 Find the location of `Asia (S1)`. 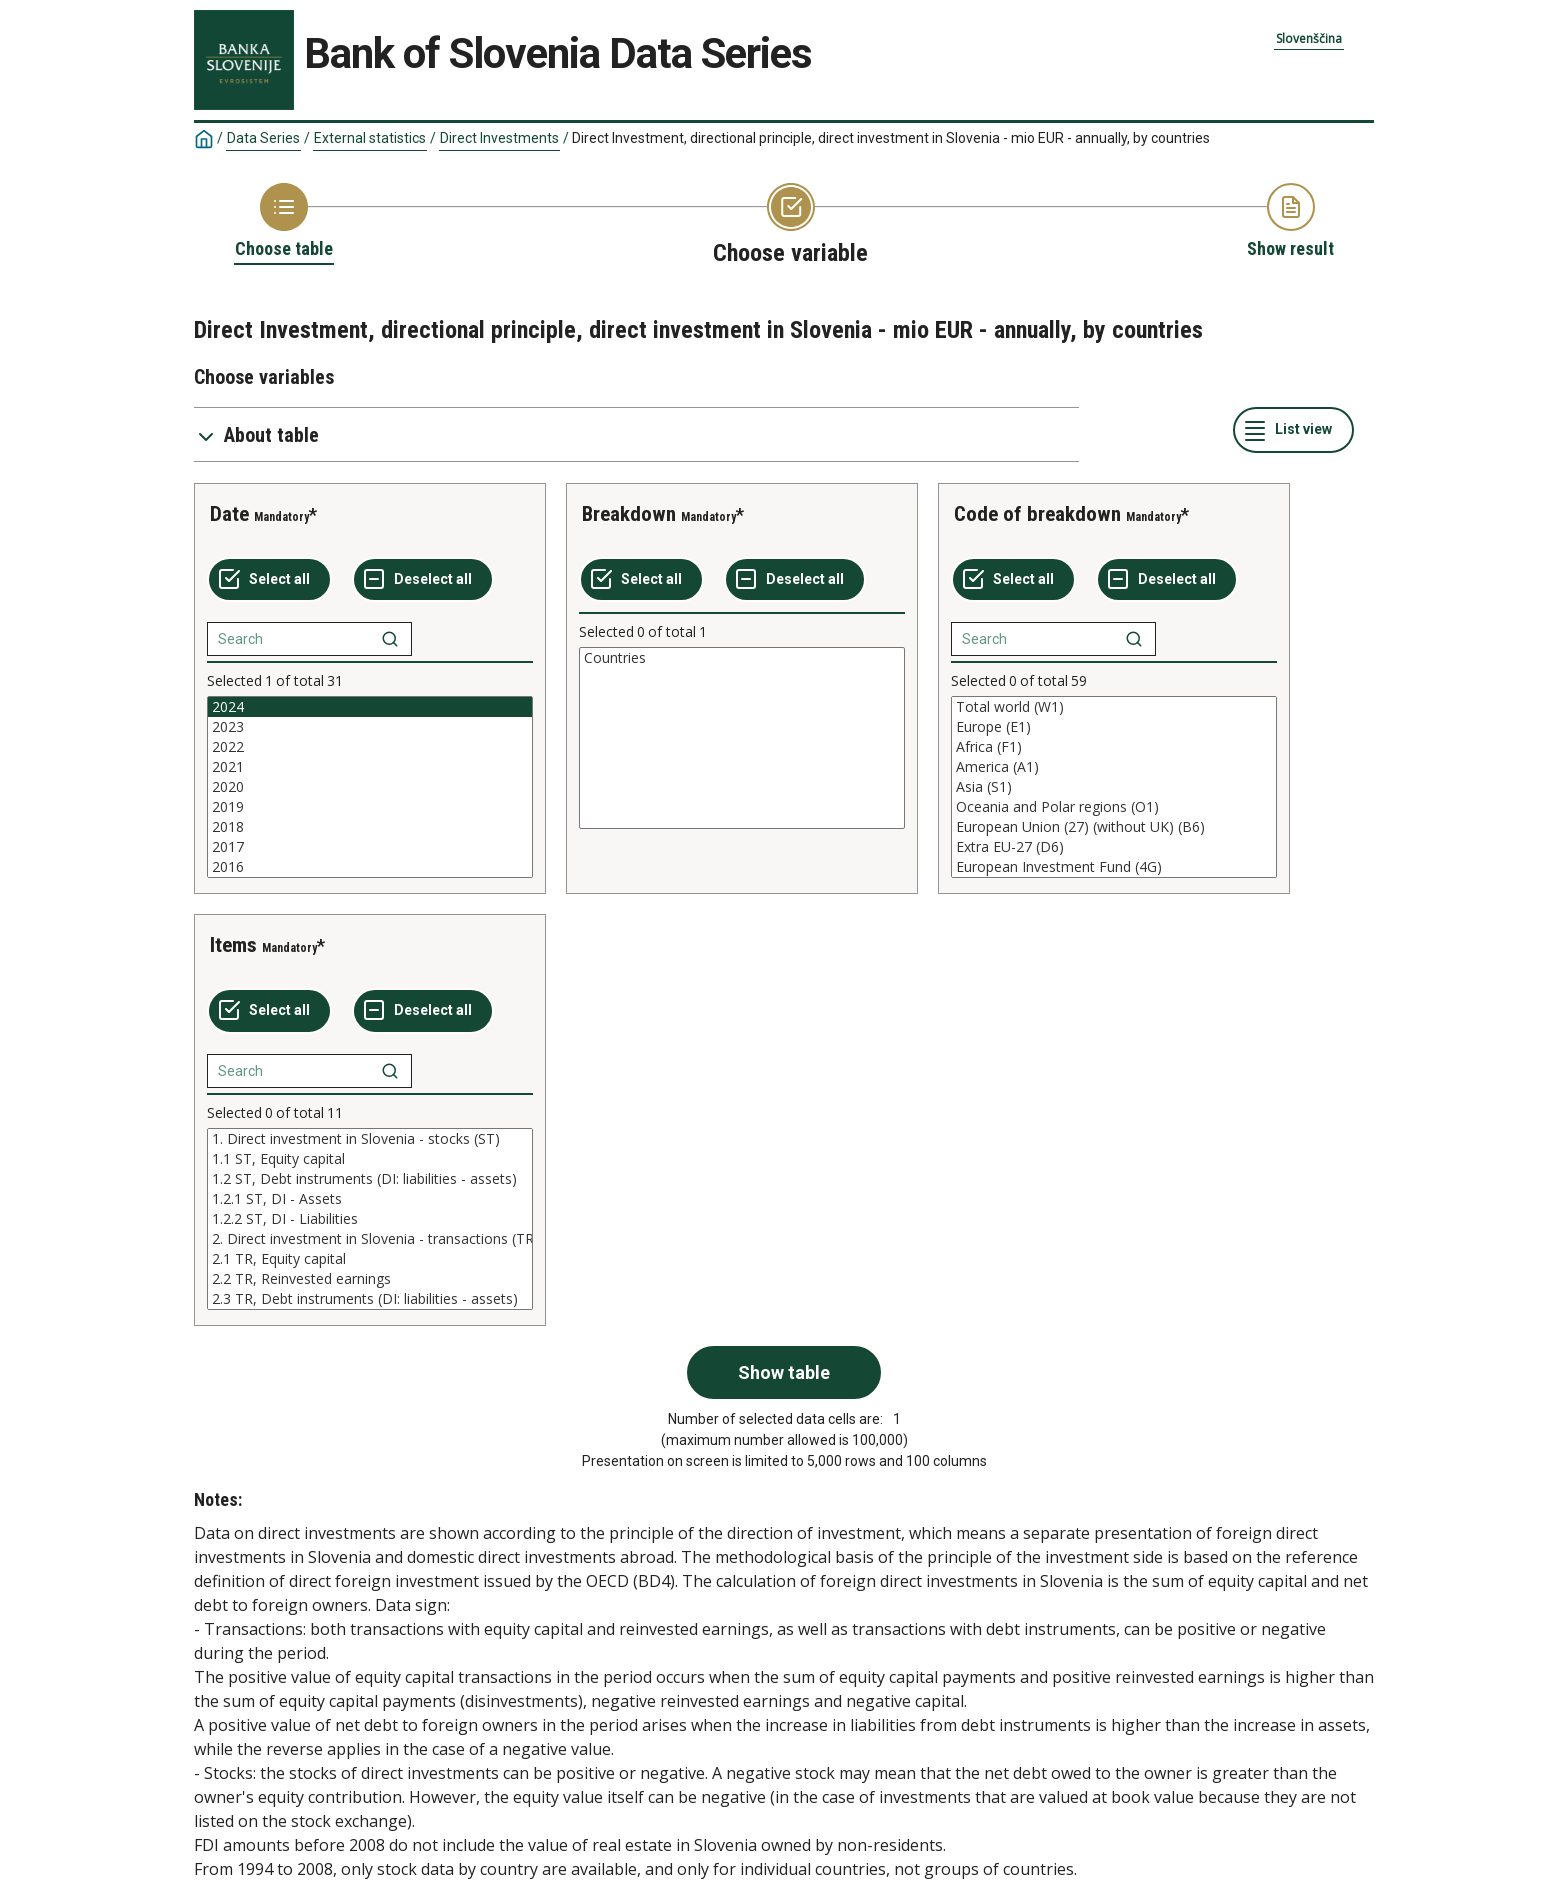

Asia (S1) is located at coordinates (1114, 787).